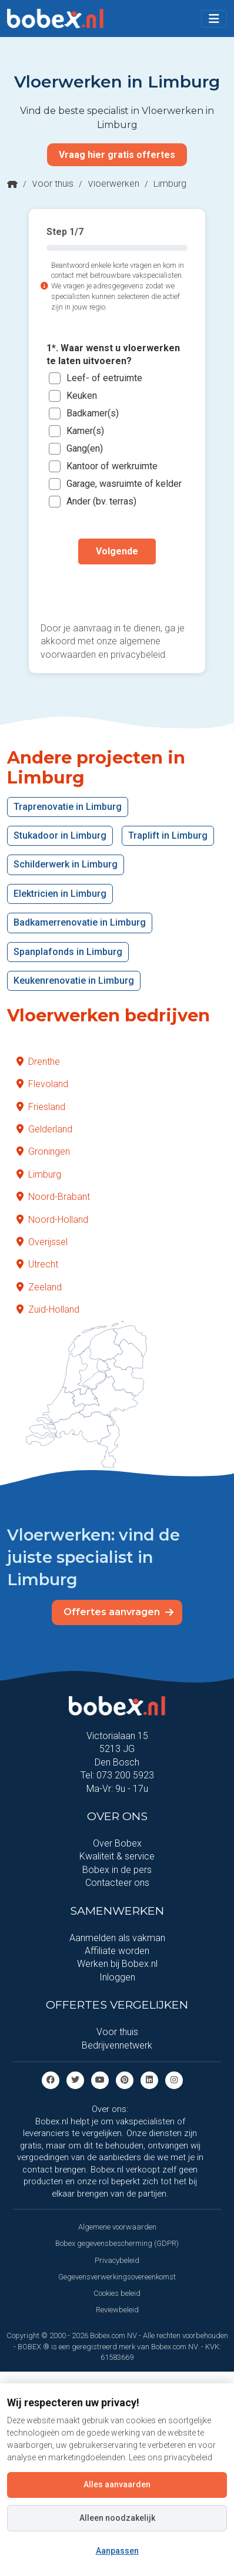 This screenshot has height=2576, width=234. I want to click on Gang(en), so click(84, 448).